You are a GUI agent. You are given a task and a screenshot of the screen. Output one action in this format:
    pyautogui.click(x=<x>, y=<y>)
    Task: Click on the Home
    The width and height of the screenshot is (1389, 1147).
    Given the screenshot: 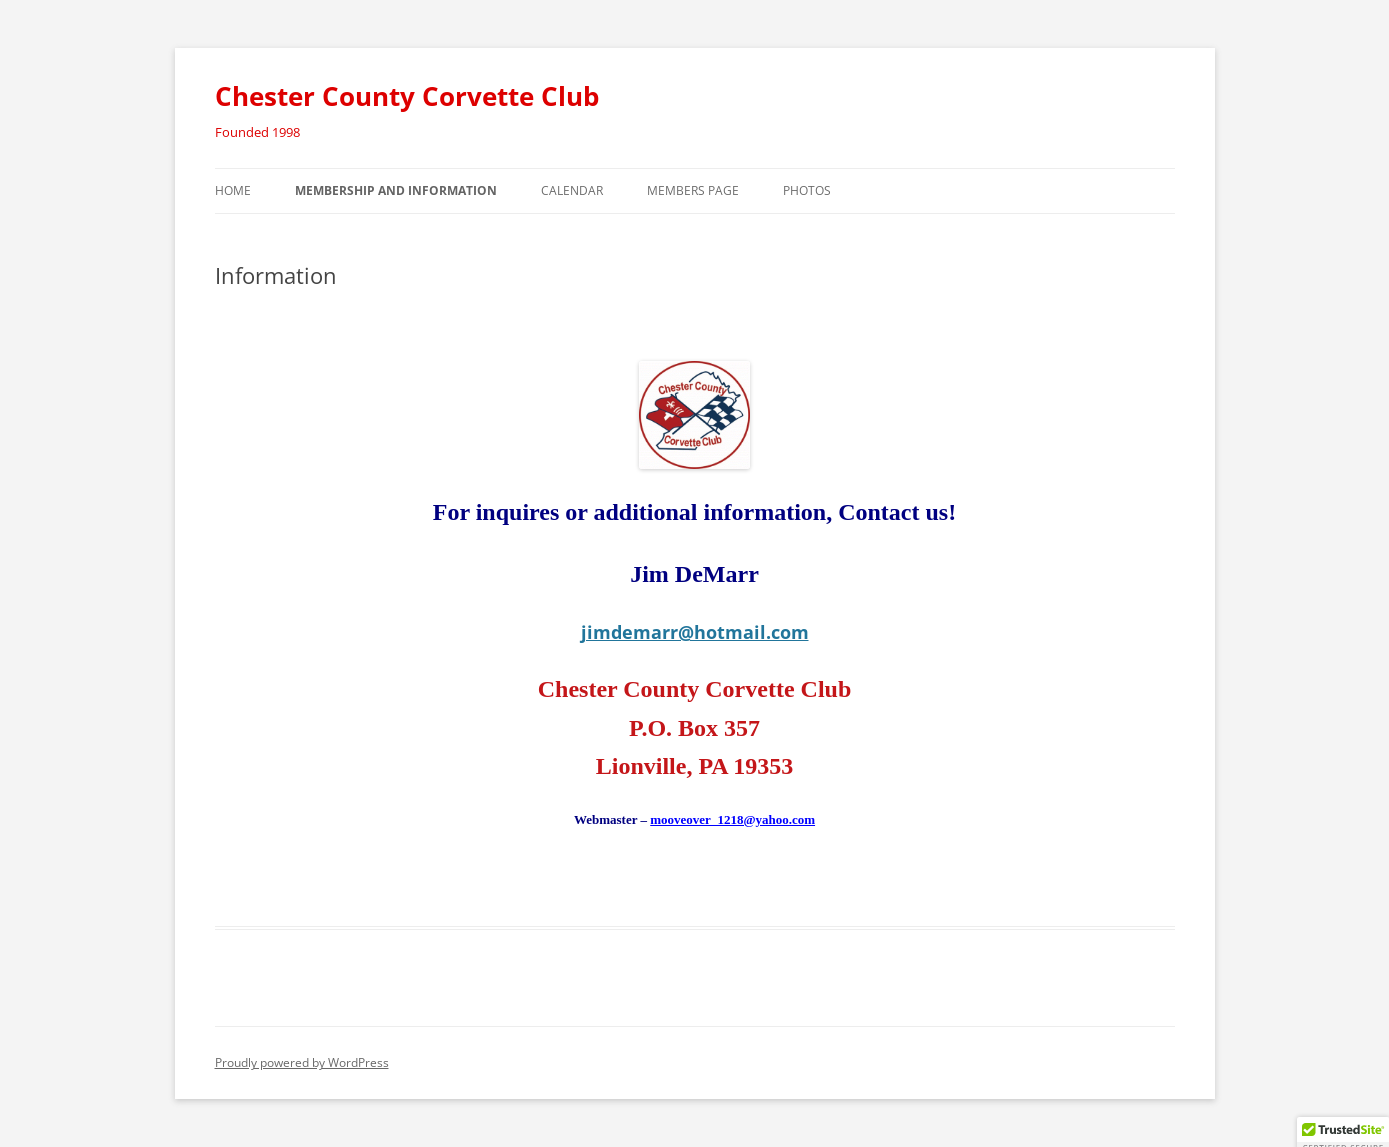 What is the action you would take?
    pyautogui.click(x=233, y=190)
    